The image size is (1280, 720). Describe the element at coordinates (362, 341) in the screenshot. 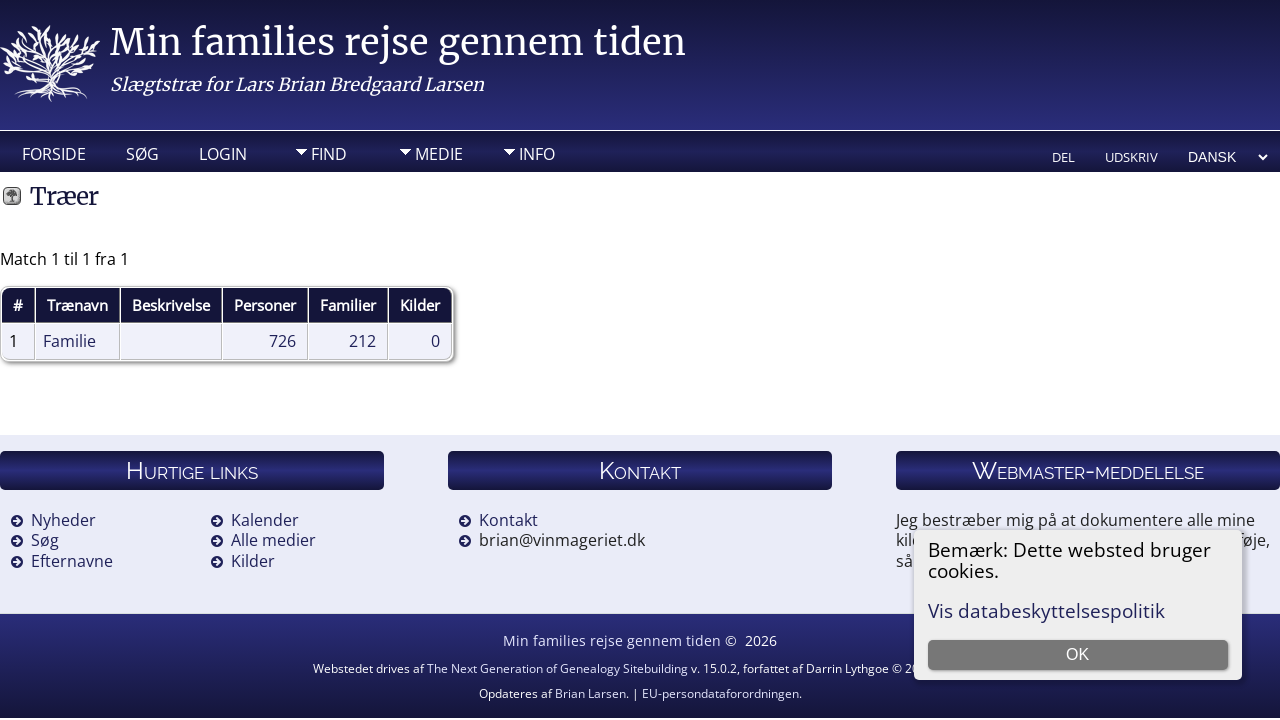

I see `212` at that location.